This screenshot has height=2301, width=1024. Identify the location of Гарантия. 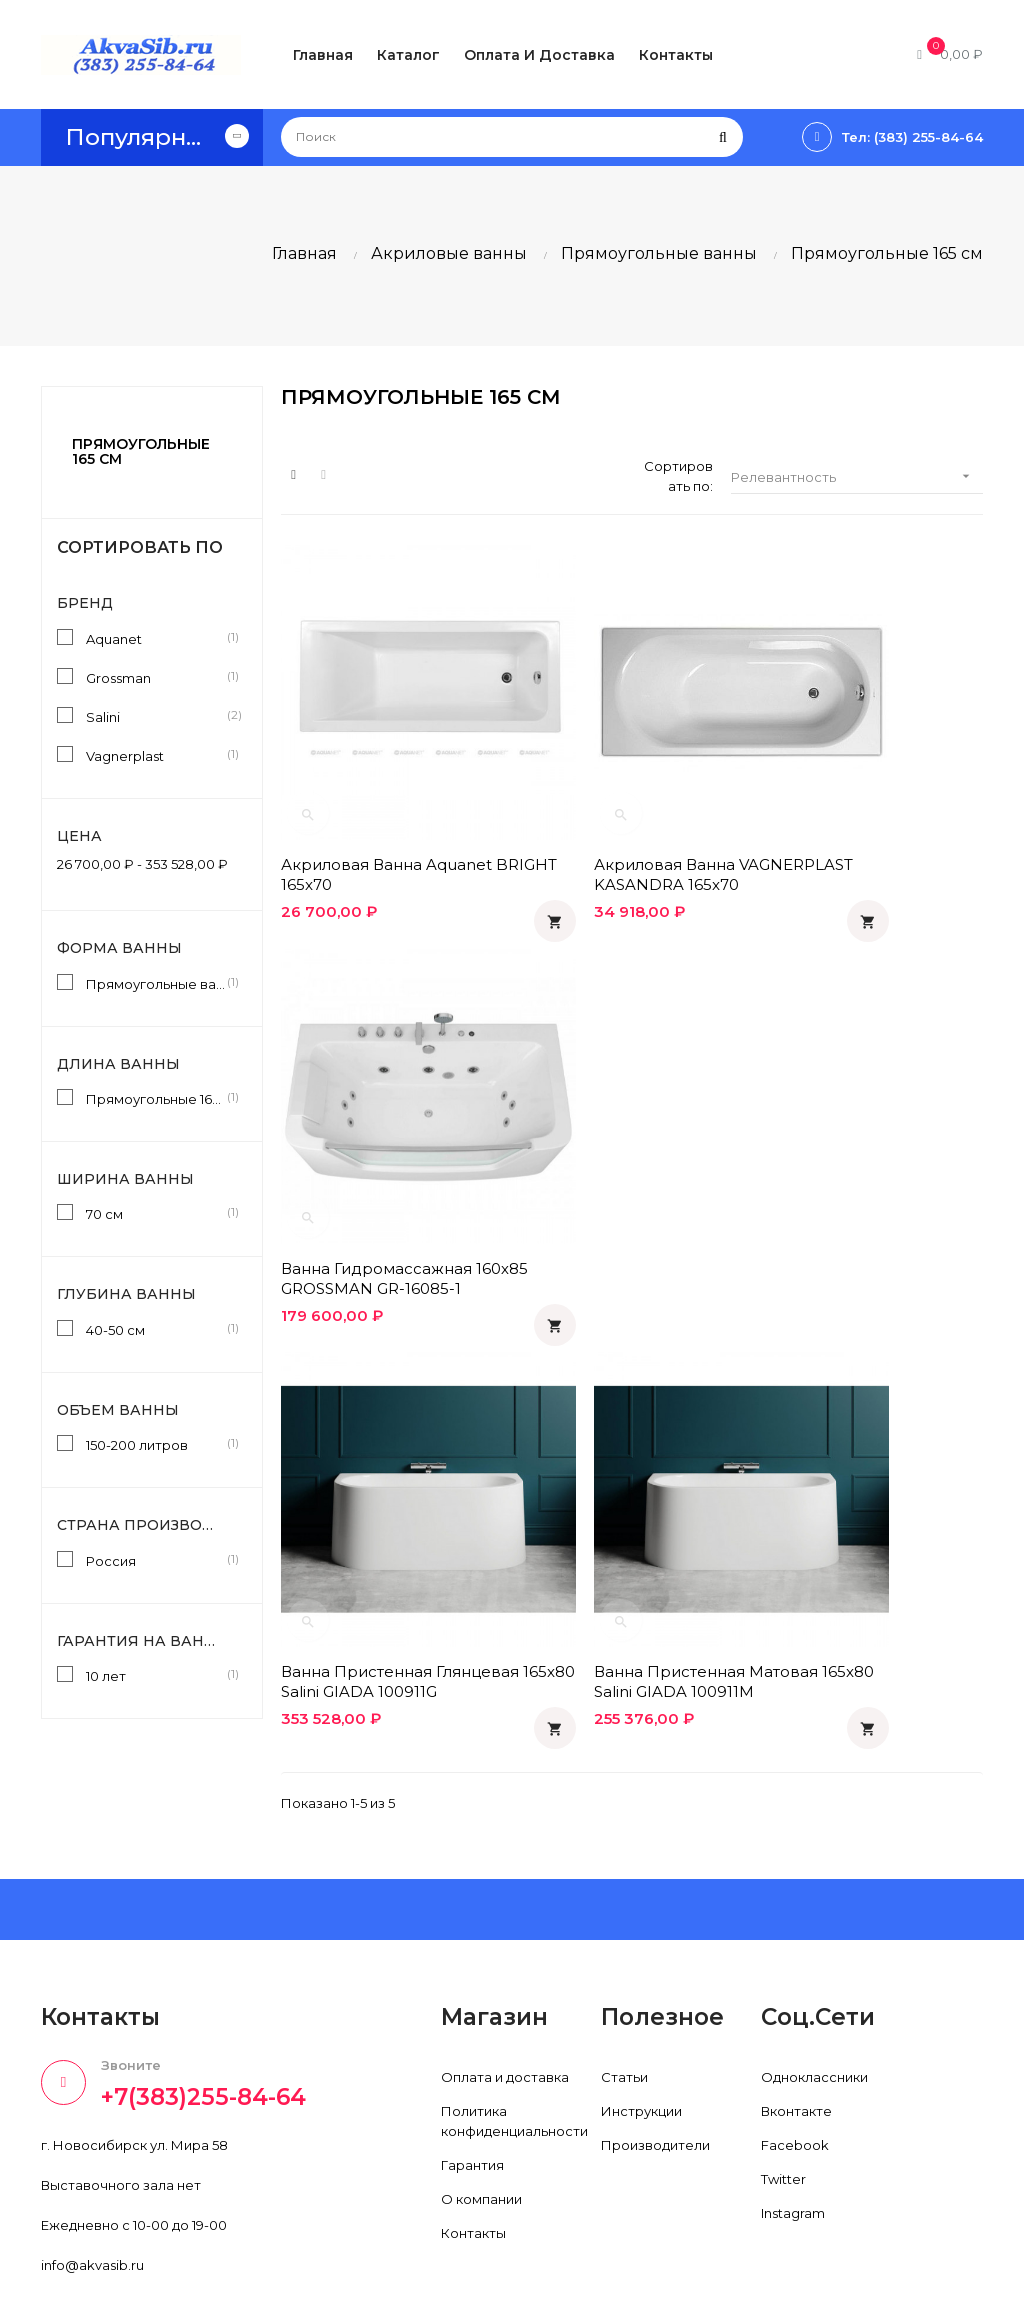
(472, 2075).